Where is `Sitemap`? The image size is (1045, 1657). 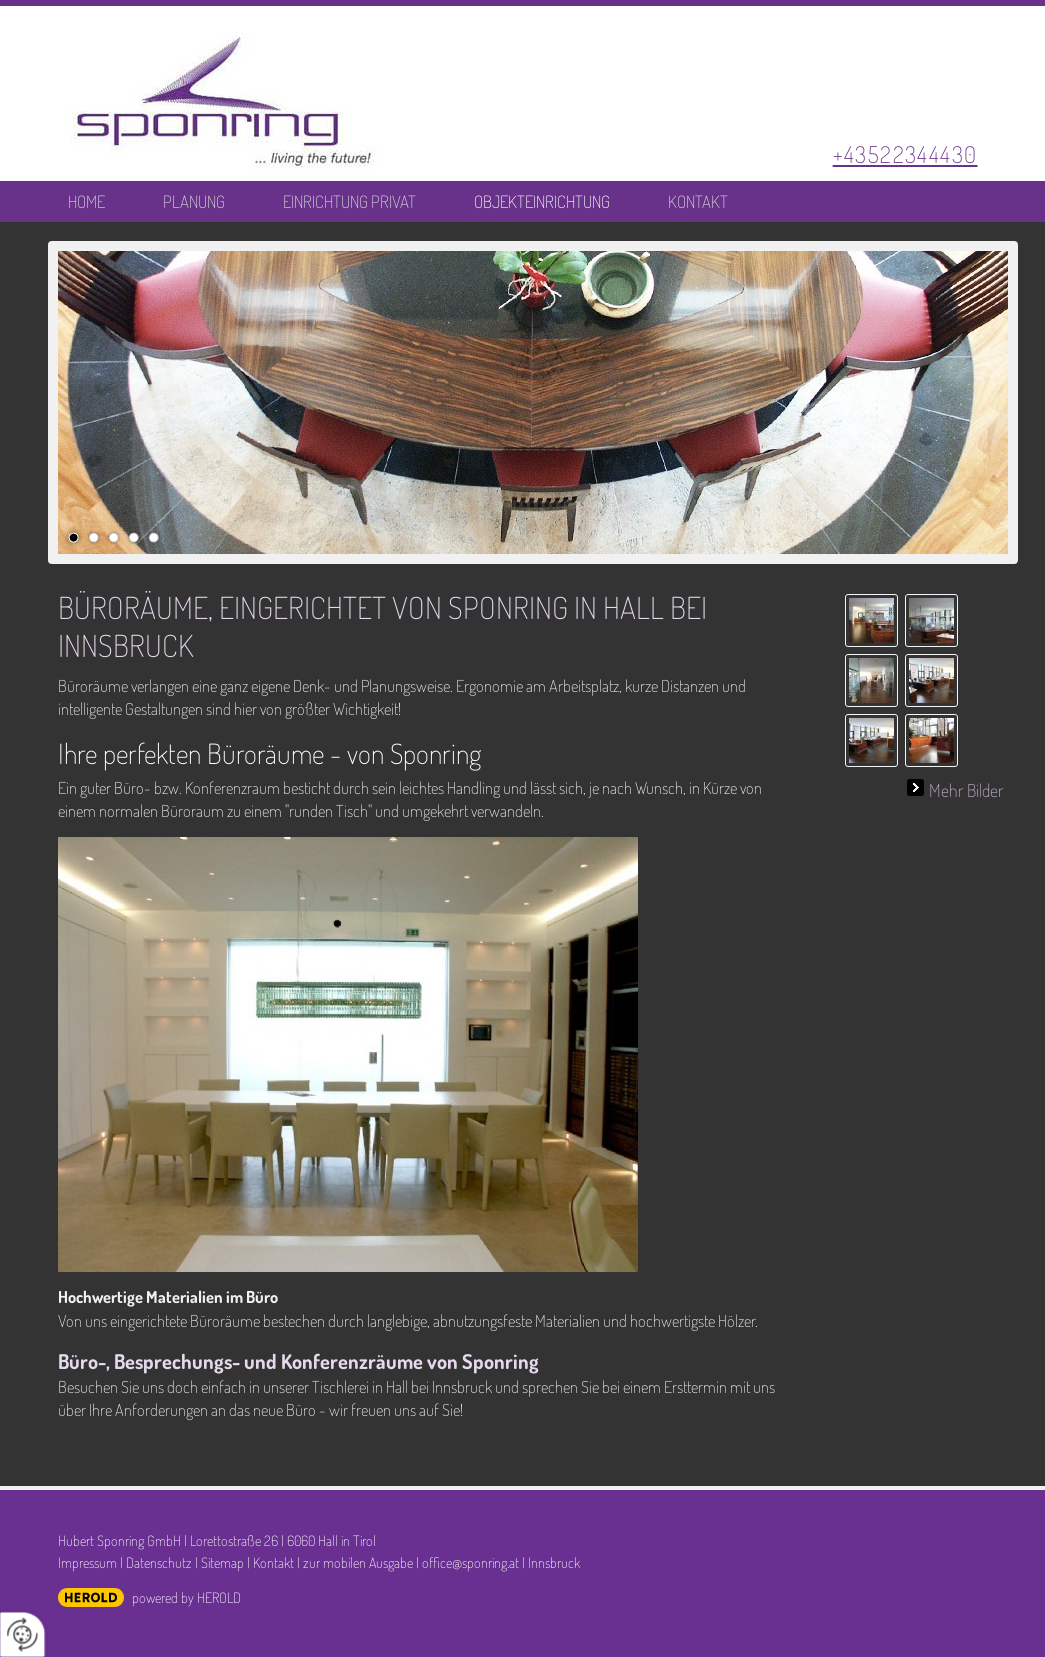
Sitemap is located at coordinates (222, 1562).